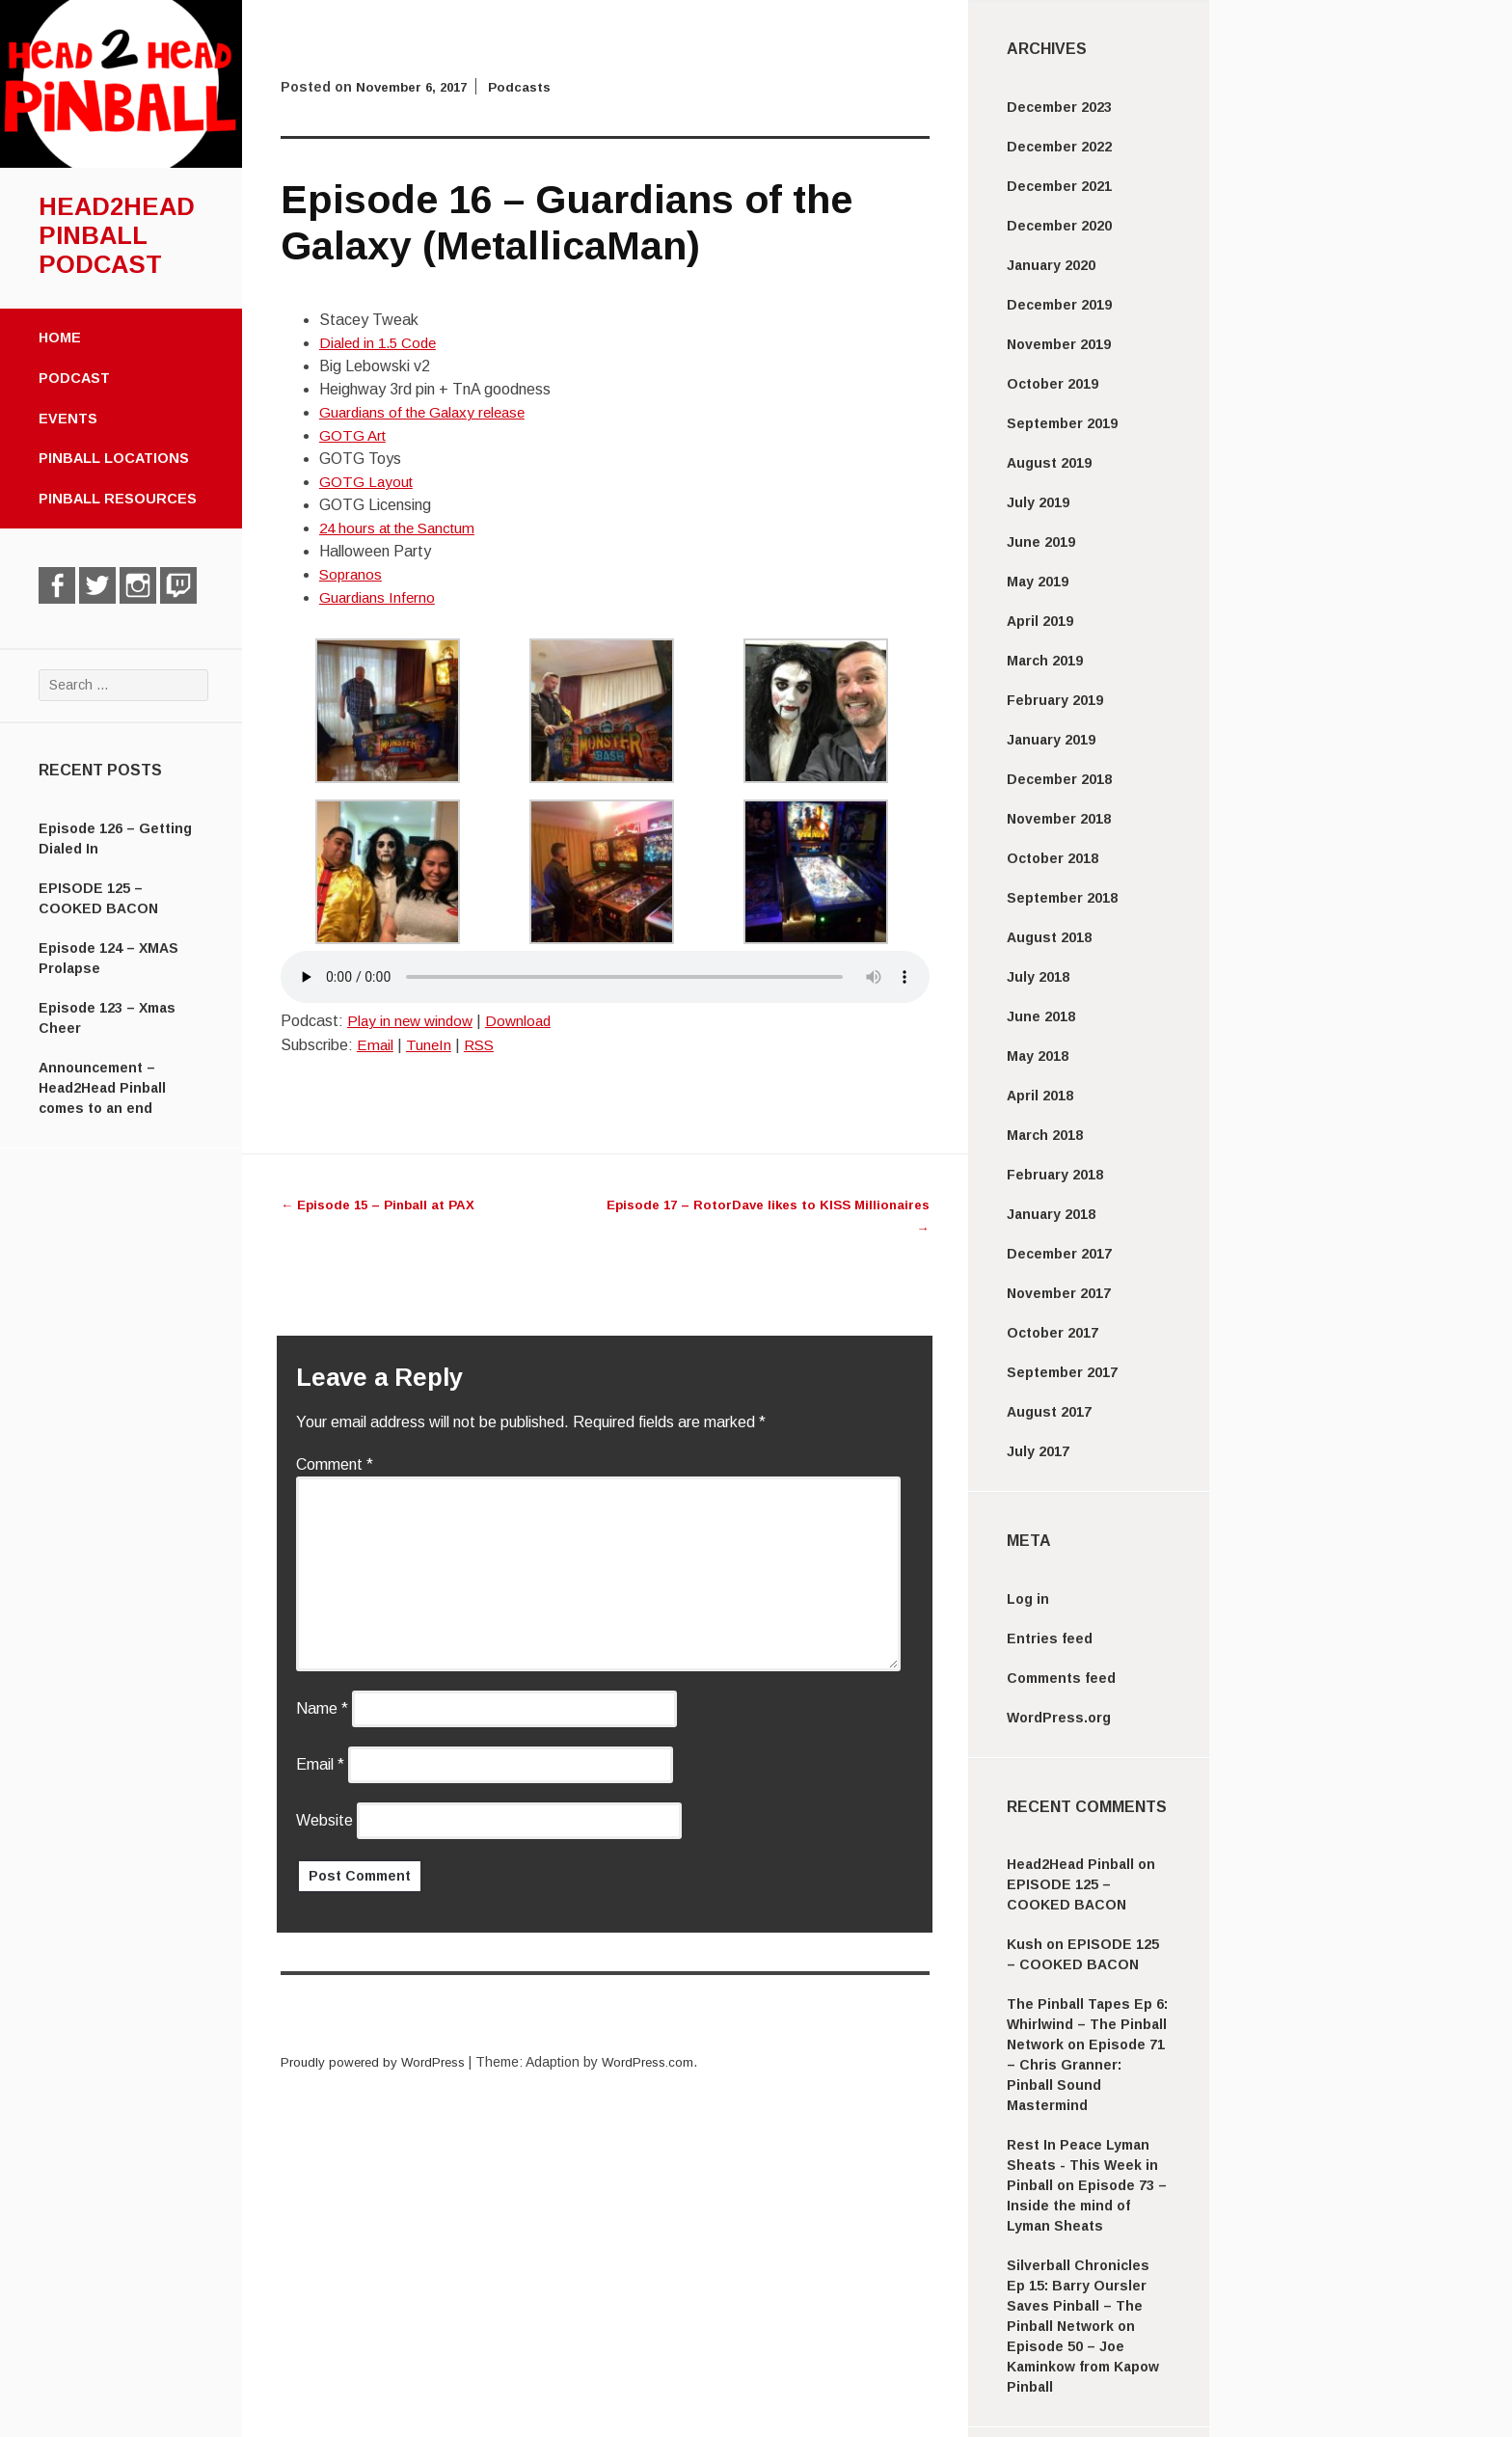 The height and width of the screenshot is (2437, 1512). What do you see at coordinates (427, 412) in the screenshot?
I see `Guardians of the Galaxy release` at bounding box center [427, 412].